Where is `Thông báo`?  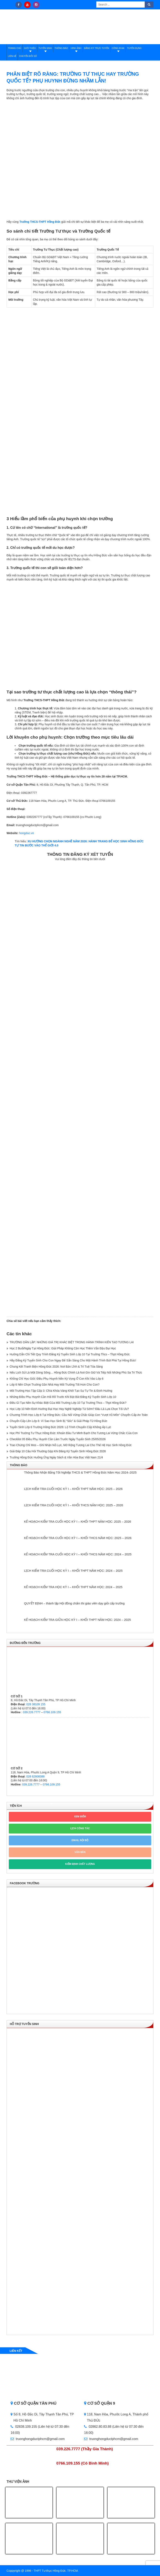
Thông báo is located at coordinates (61, 48).